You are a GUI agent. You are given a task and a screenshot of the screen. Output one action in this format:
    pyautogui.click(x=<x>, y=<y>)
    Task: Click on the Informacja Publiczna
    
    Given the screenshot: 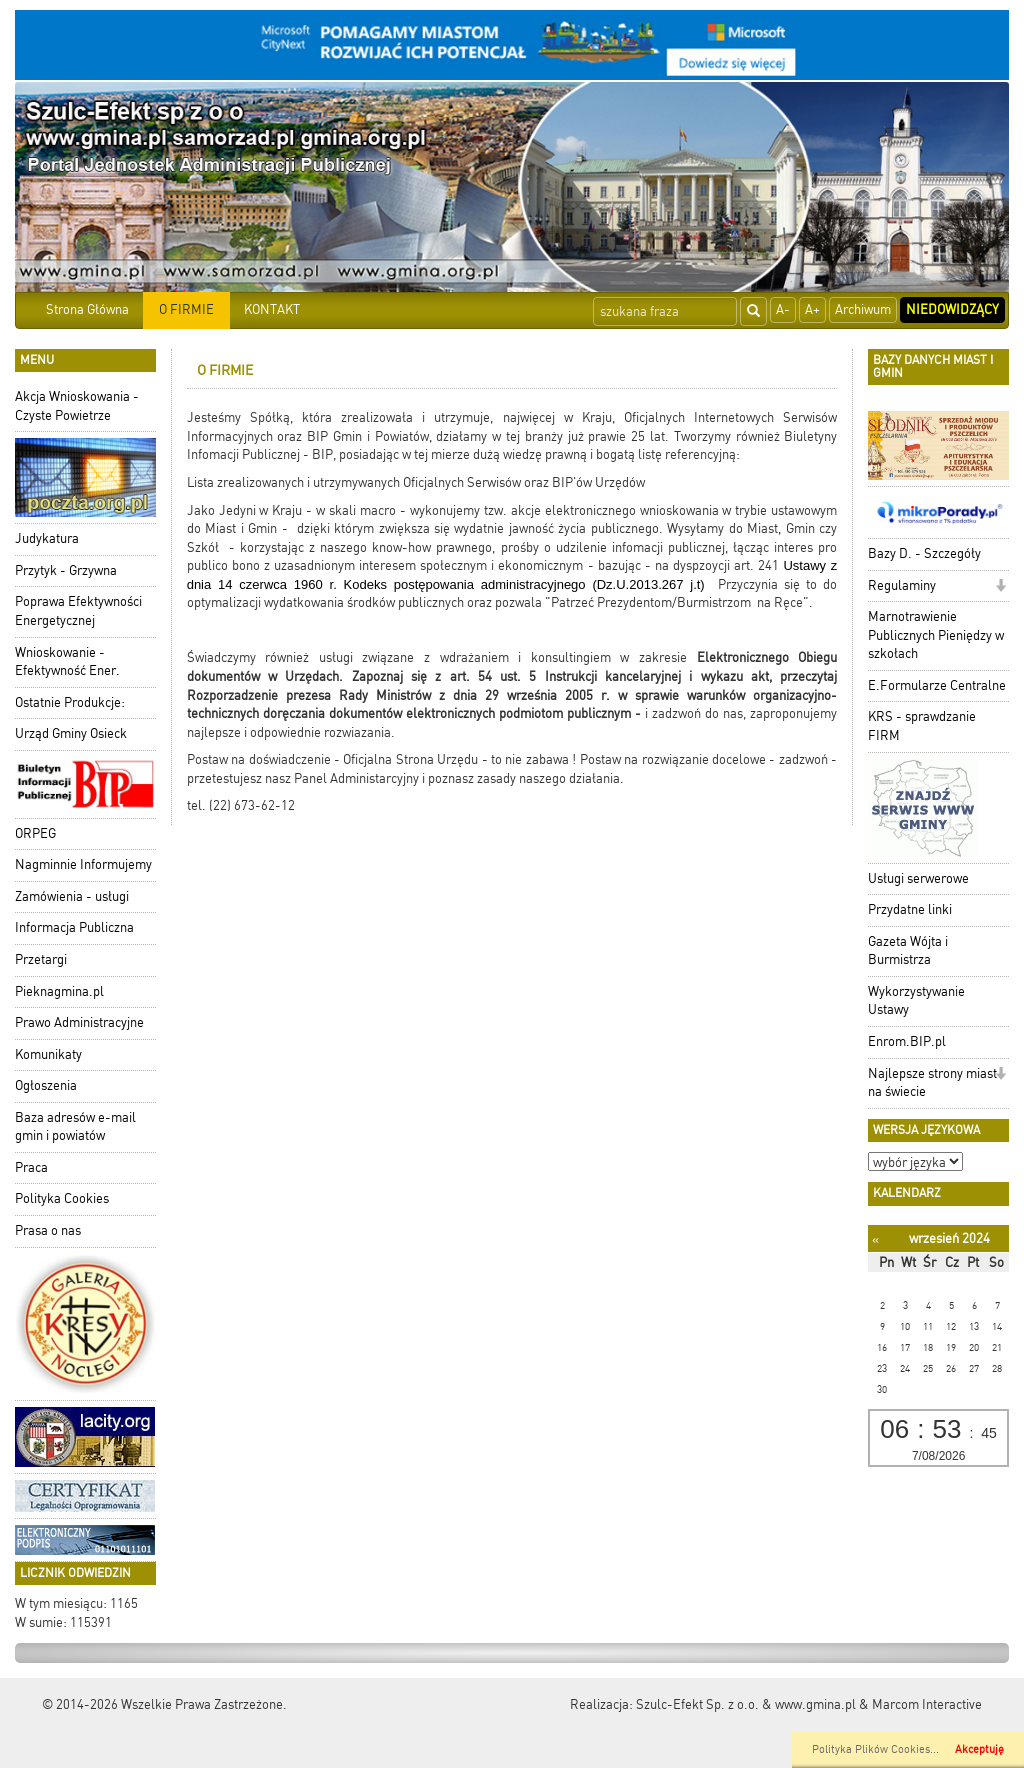 What is the action you would take?
    pyautogui.click(x=74, y=927)
    